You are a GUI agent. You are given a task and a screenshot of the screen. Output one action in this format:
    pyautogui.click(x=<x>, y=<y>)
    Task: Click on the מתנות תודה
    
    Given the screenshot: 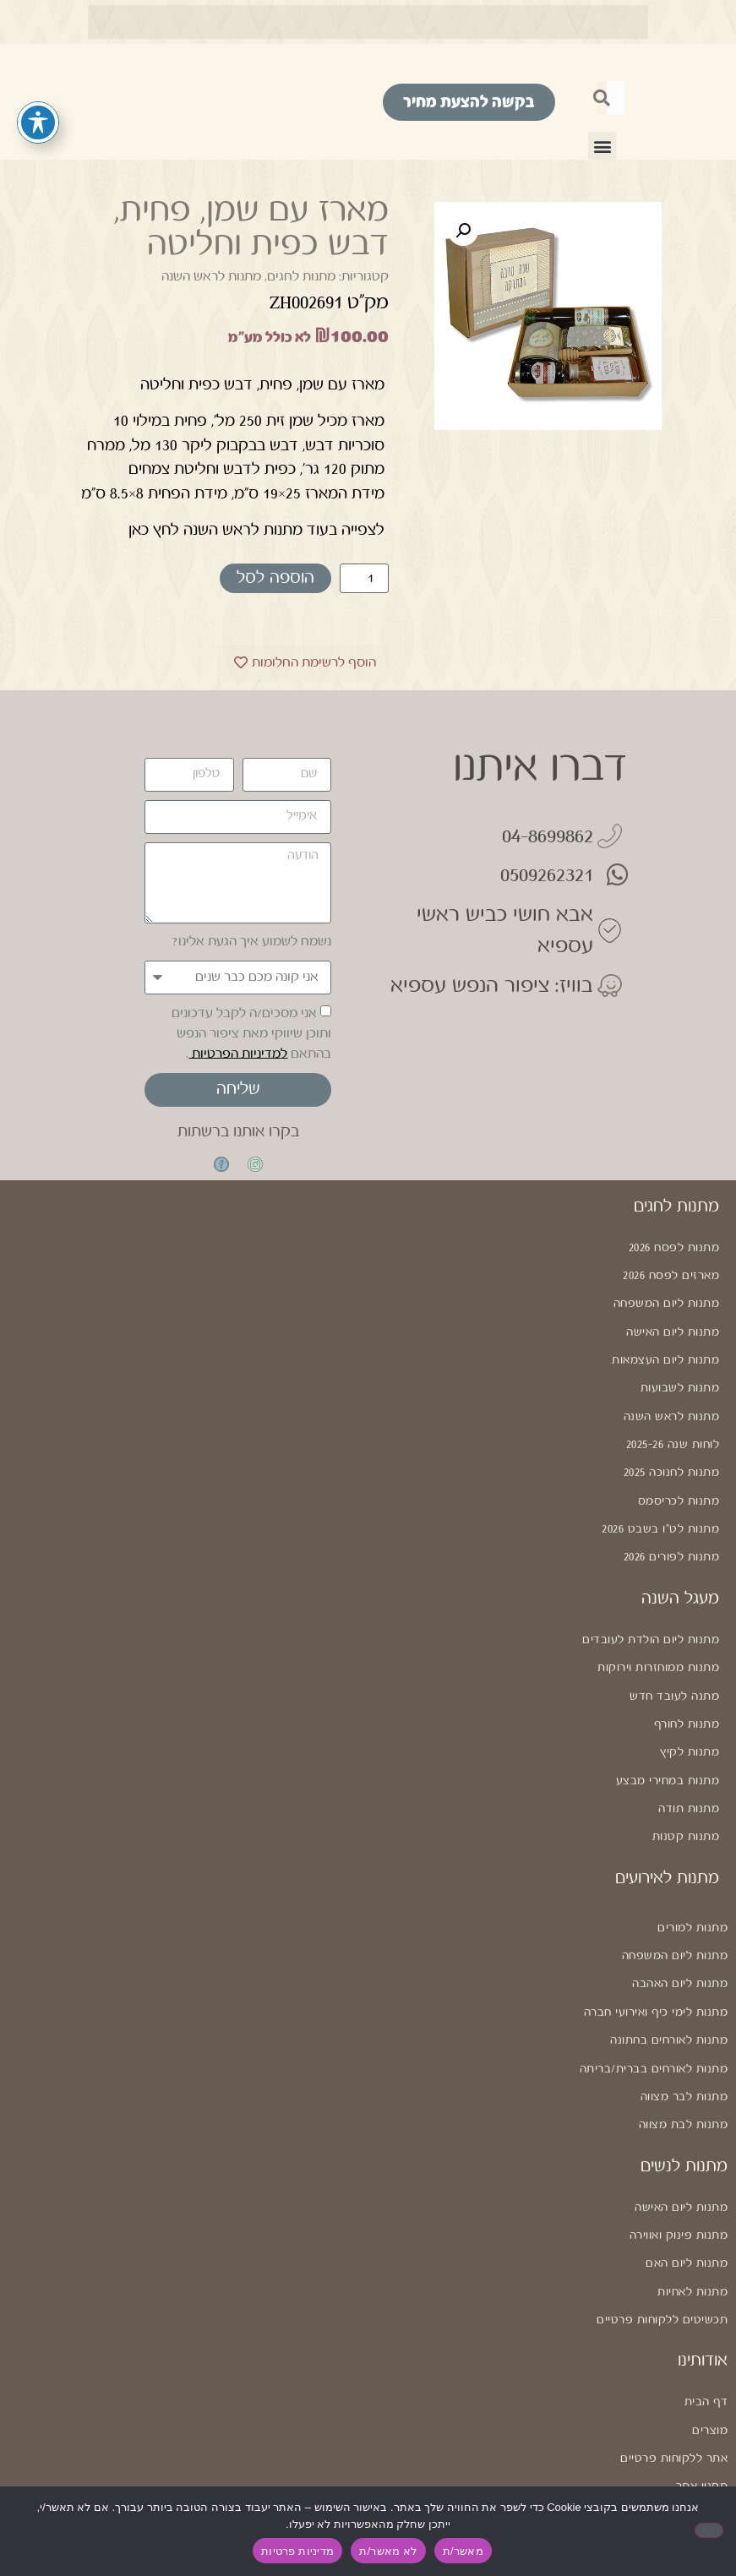 What is the action you would take?
    pyautogui.click(x=688, y=1747)
    